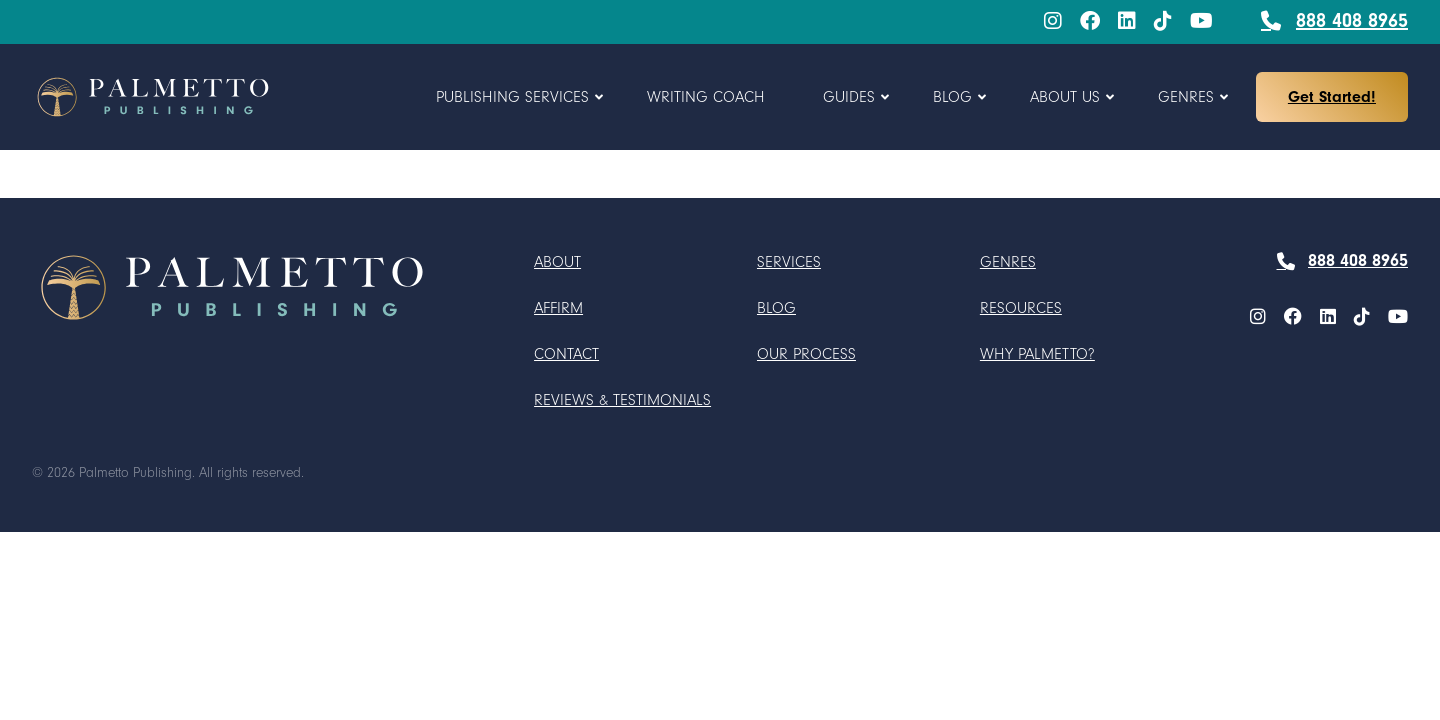 This screenshot has width=1440, height=720. I want to click on Genres, so click(1008, 262).